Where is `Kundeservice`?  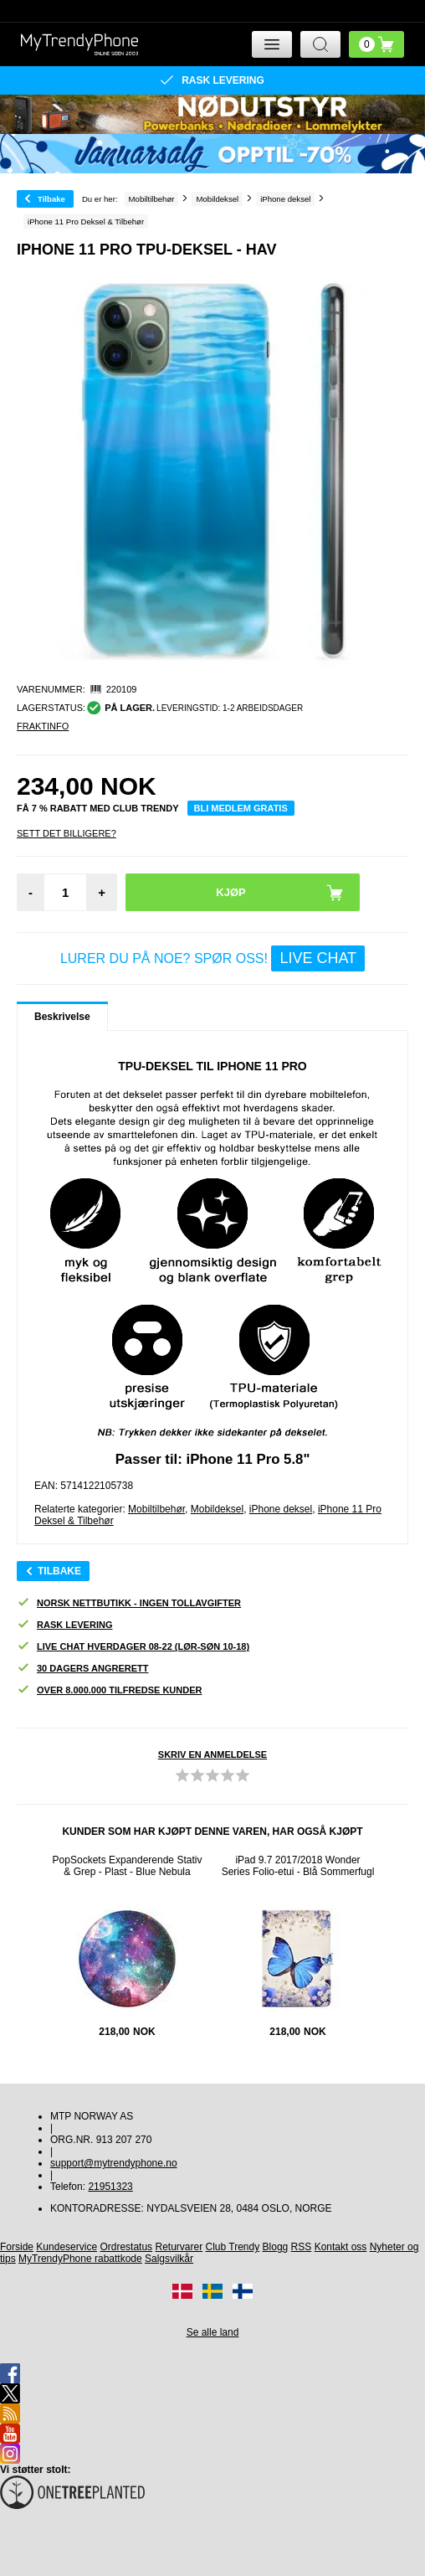
Kundeservice is located at coordinates (66, 2247).